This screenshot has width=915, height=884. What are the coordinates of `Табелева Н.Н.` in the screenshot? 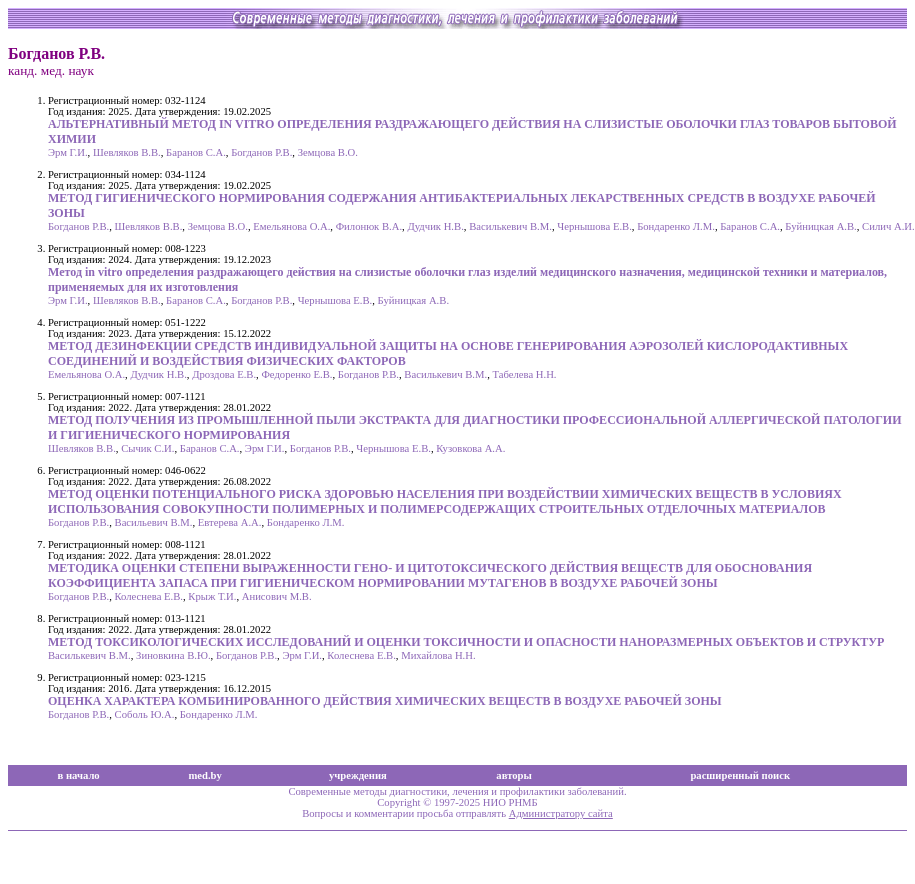 It's located at (524, 374).